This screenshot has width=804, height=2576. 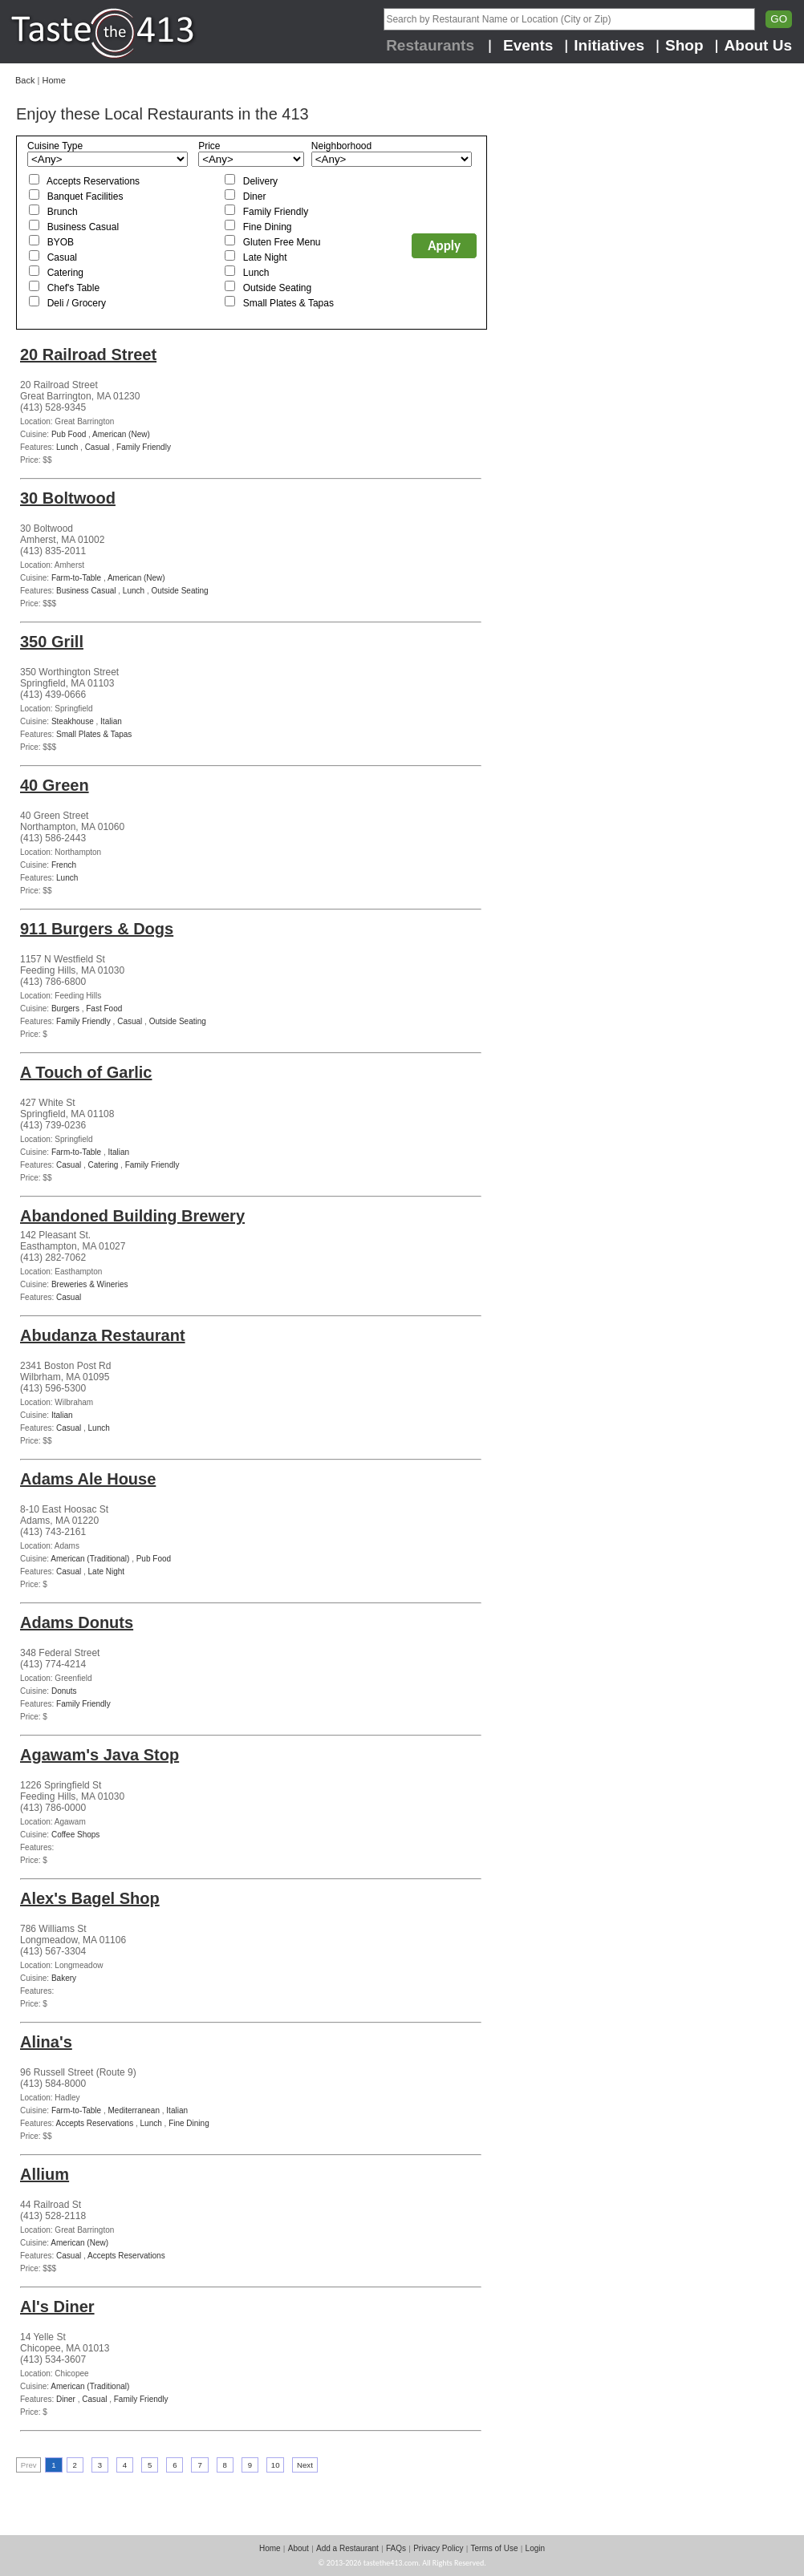 What do you see at coordinates (438, 2548) in the screenshot?
I see `Privacy Policy` at bounding box center [438, 2548].